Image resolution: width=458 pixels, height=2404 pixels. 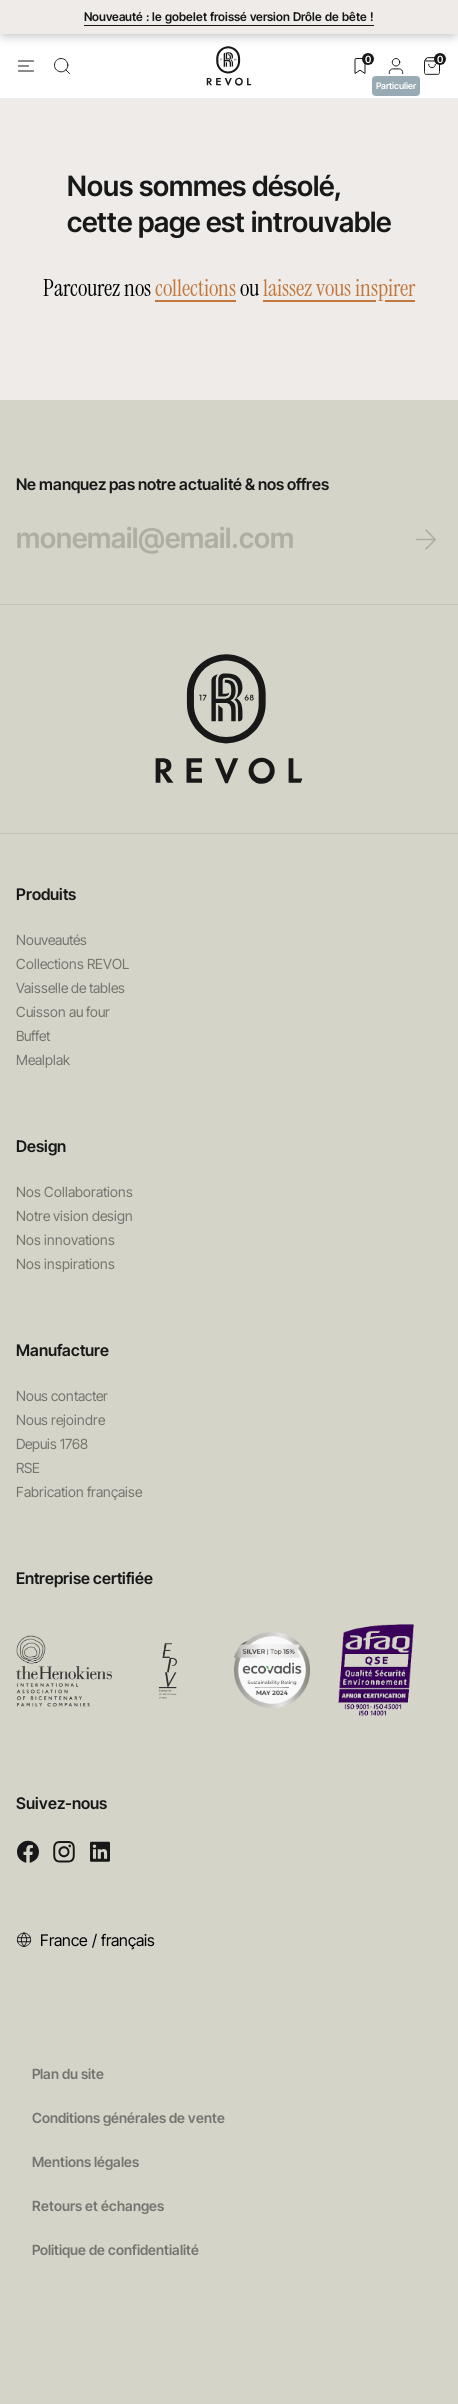 I want to click on Nos inspirations, so click(x=65, y=1263).